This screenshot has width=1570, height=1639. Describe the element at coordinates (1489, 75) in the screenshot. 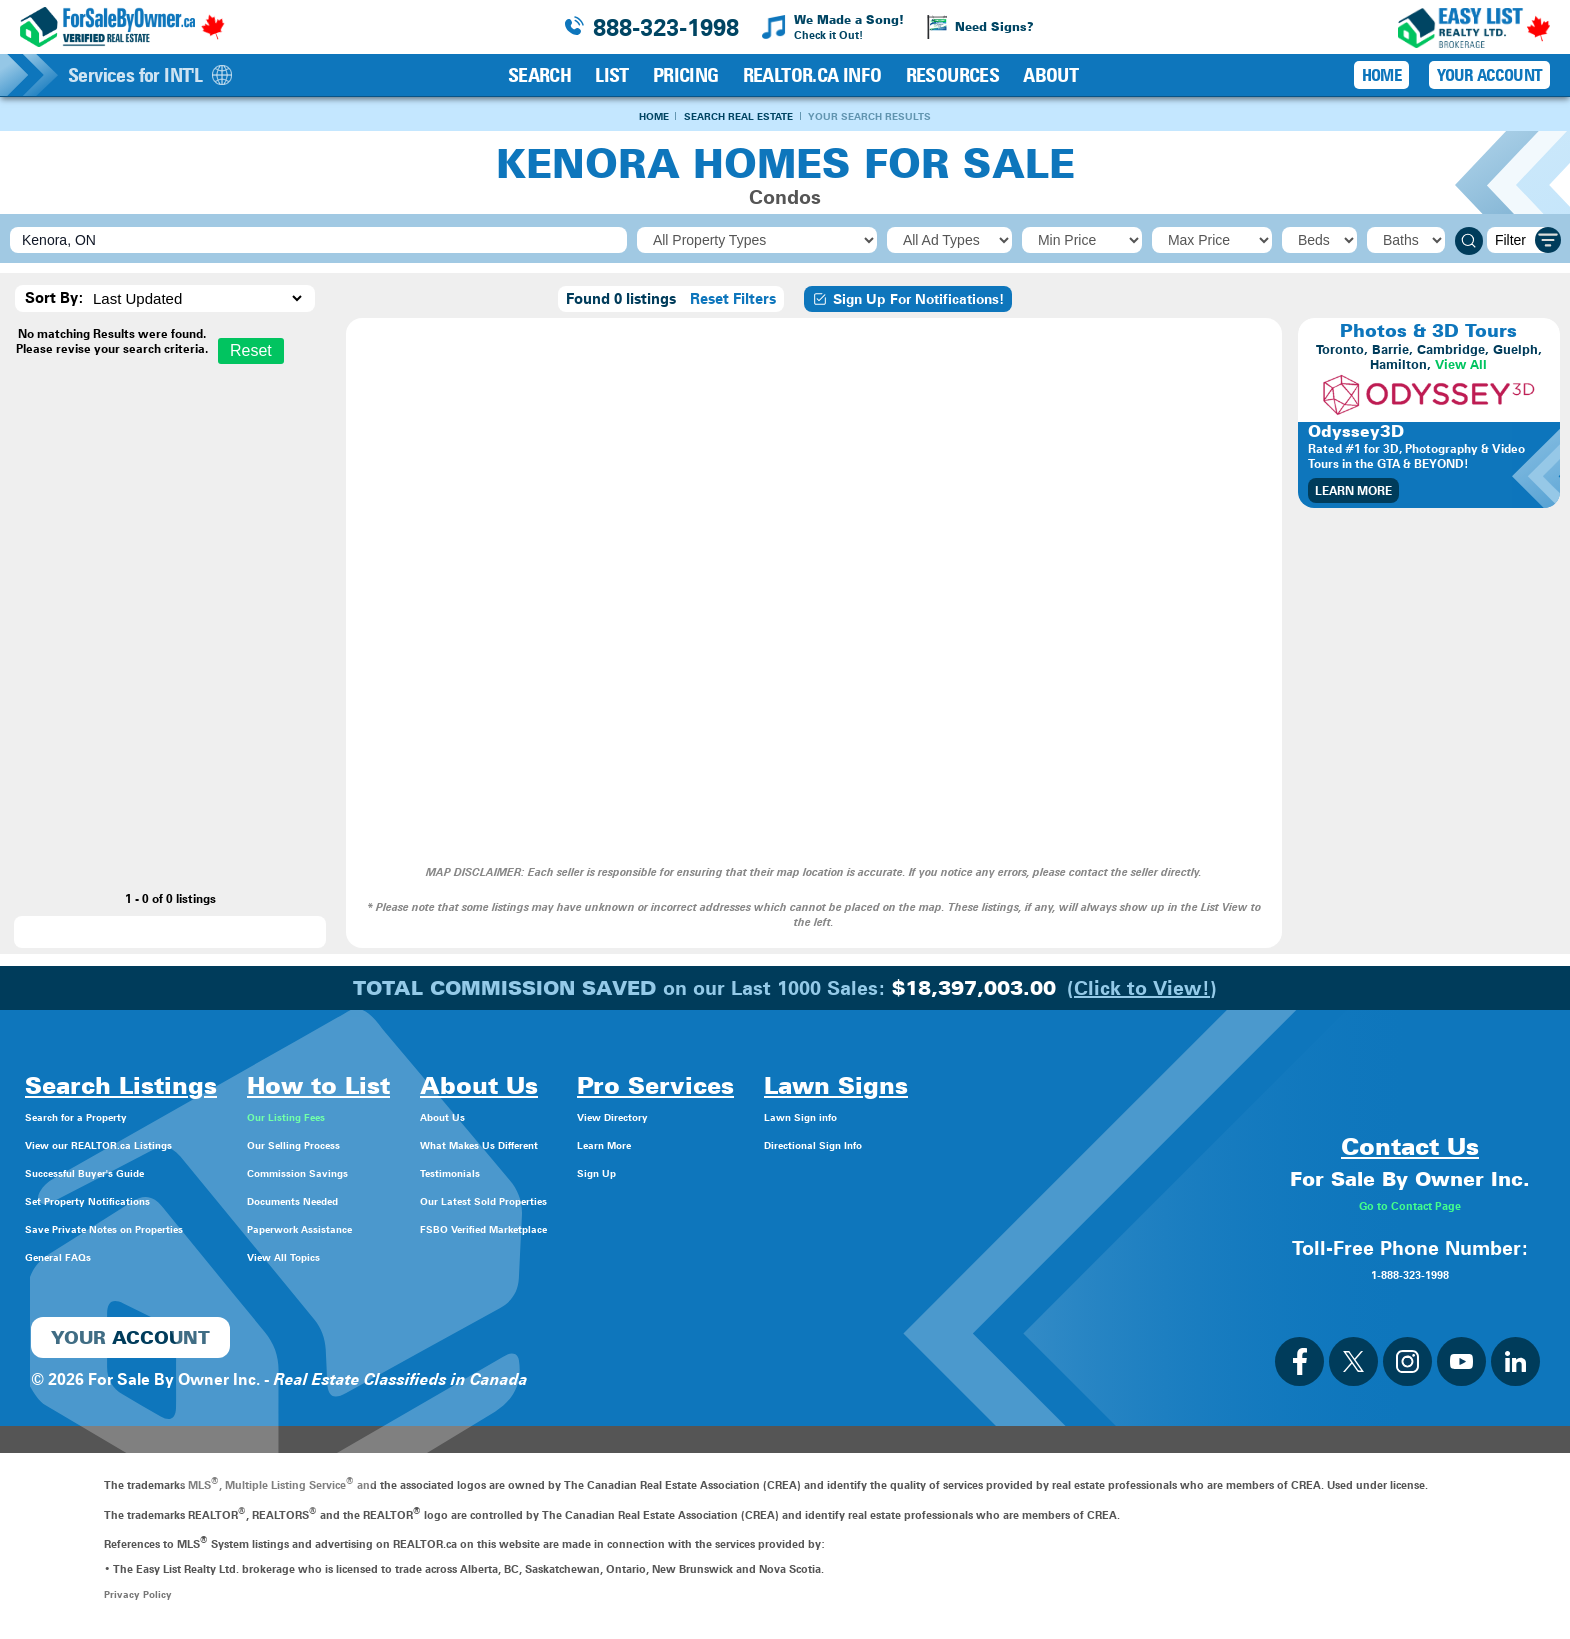

I see `Your Account` at that location.